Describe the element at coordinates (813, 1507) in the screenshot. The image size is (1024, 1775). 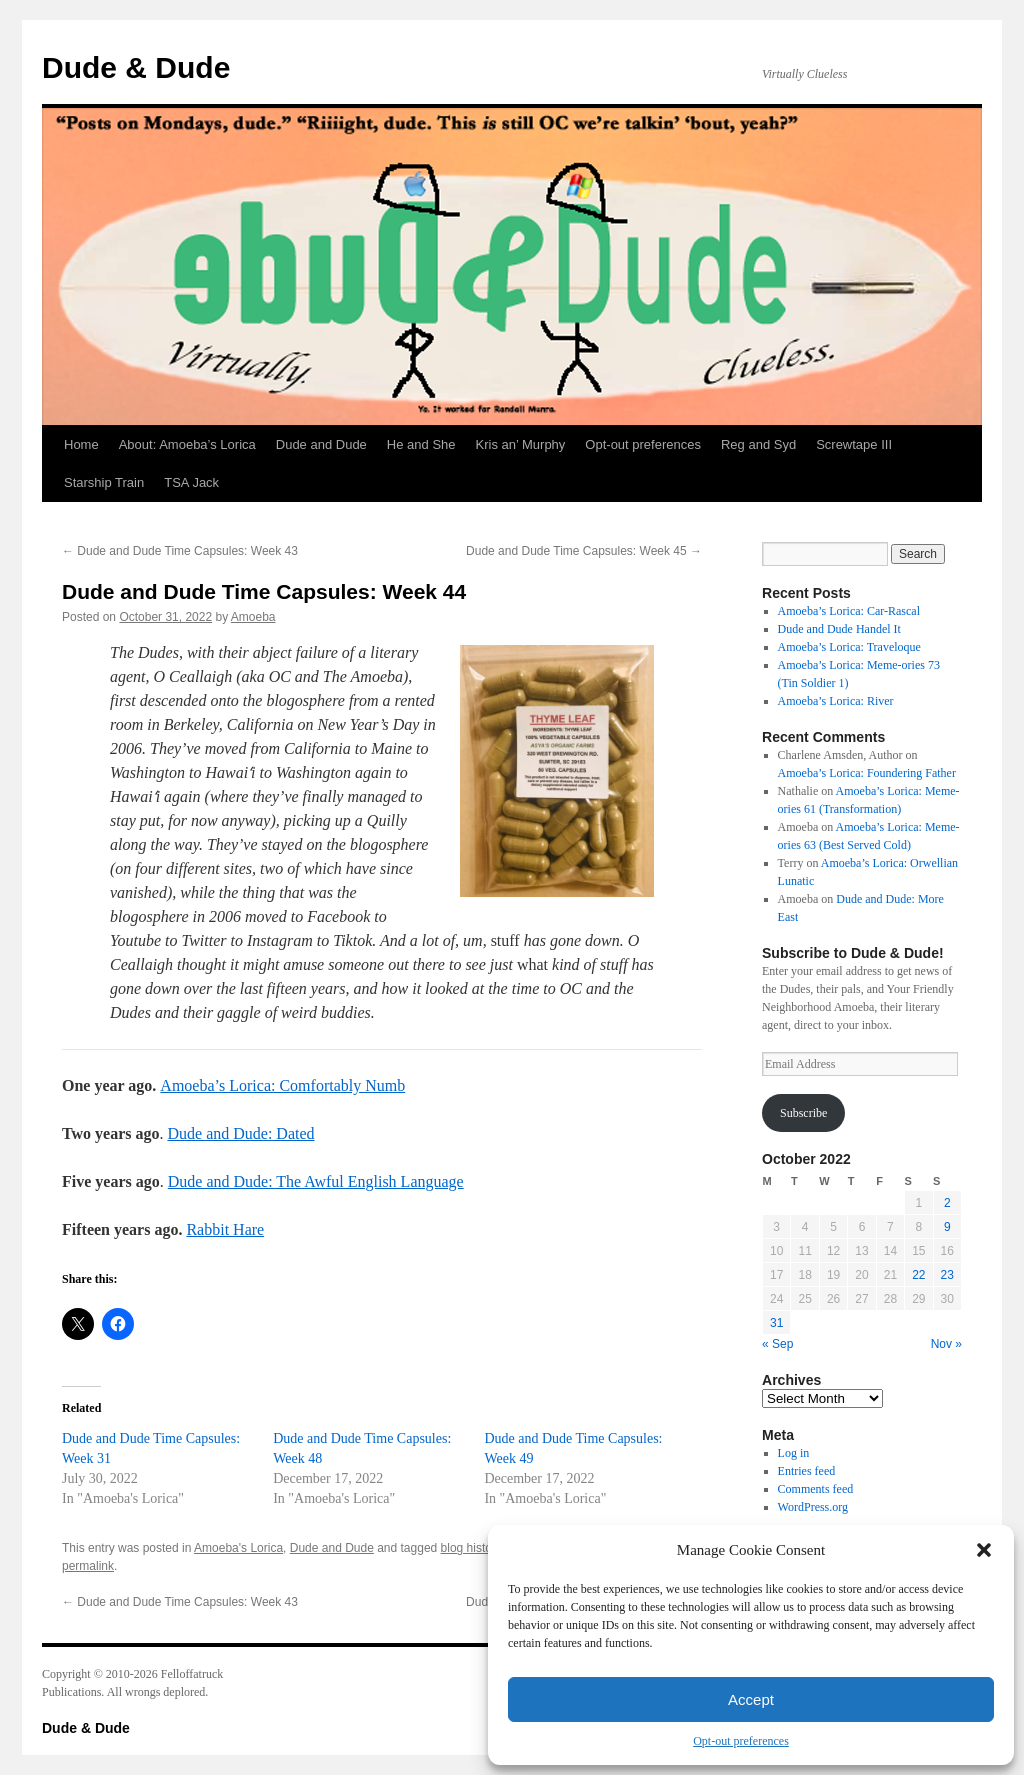
I see `WordPress.org` at that location.